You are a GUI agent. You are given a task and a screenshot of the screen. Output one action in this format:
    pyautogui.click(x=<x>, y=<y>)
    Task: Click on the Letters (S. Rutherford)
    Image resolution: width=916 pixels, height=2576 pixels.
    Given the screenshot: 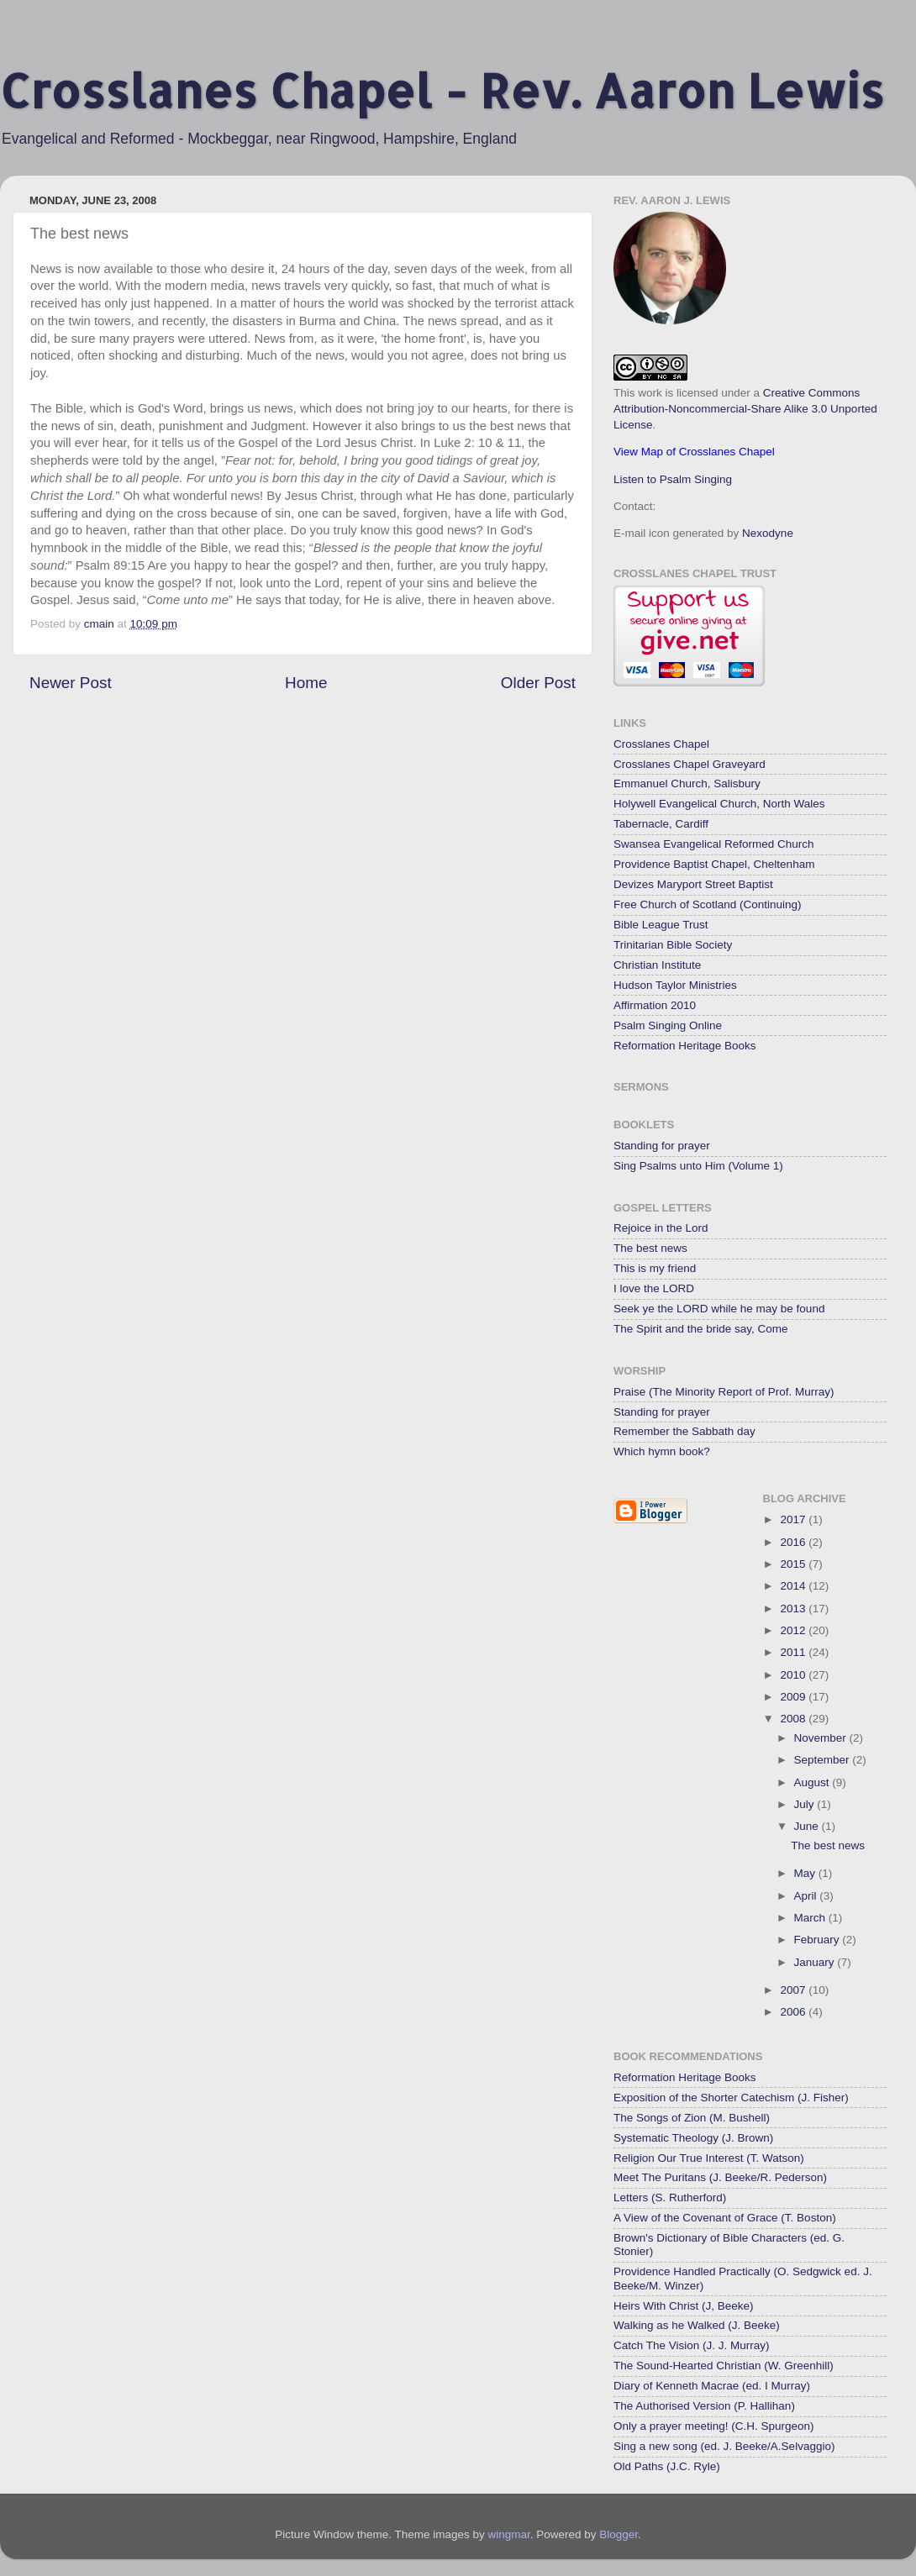 What is the action you would take?
    pyautogui.click(x=669, y=2197)
    